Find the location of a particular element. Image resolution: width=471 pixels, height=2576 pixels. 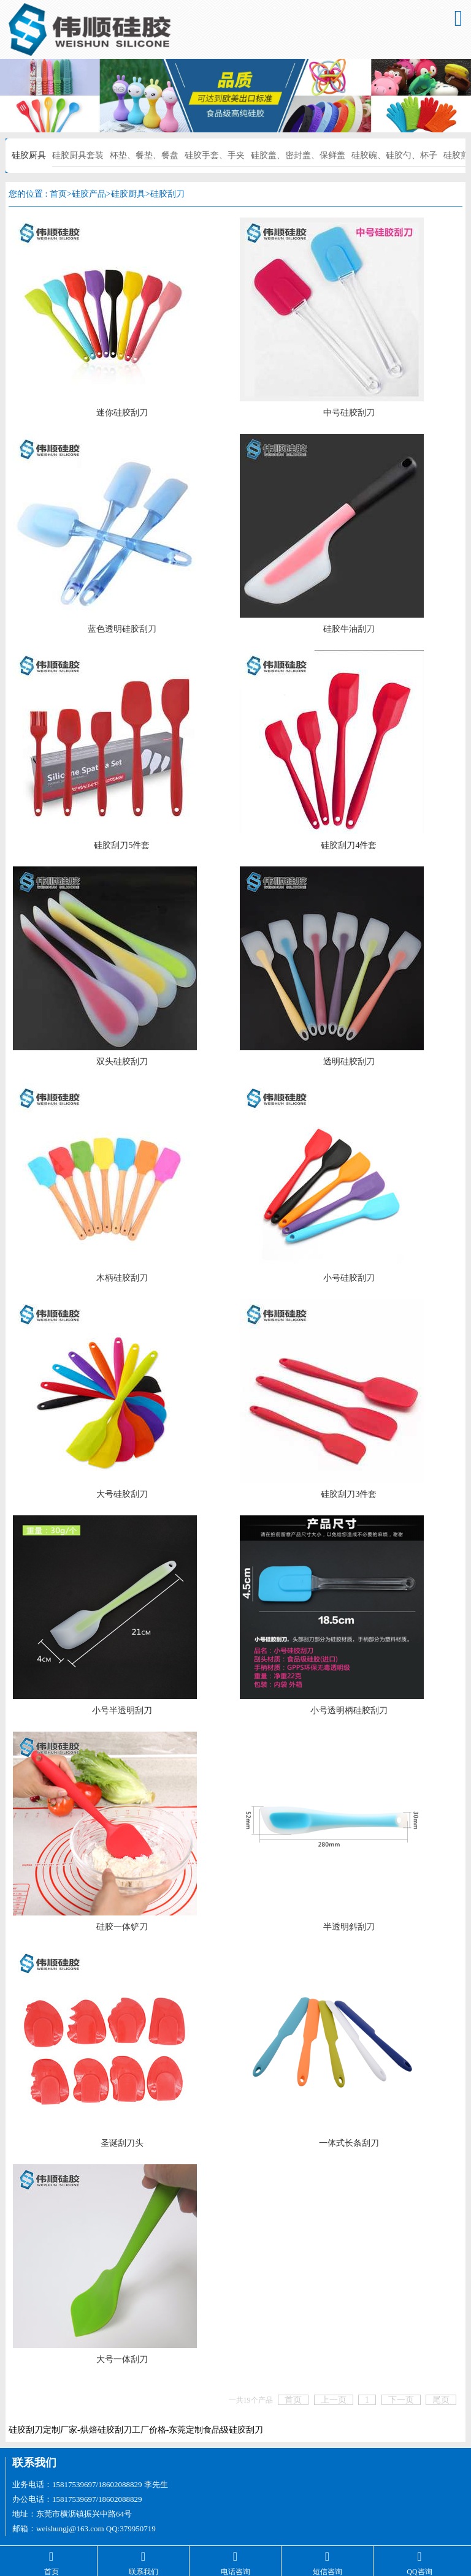

小号透明柄硅胶刮刀 is located at coordinates (349, 1710).